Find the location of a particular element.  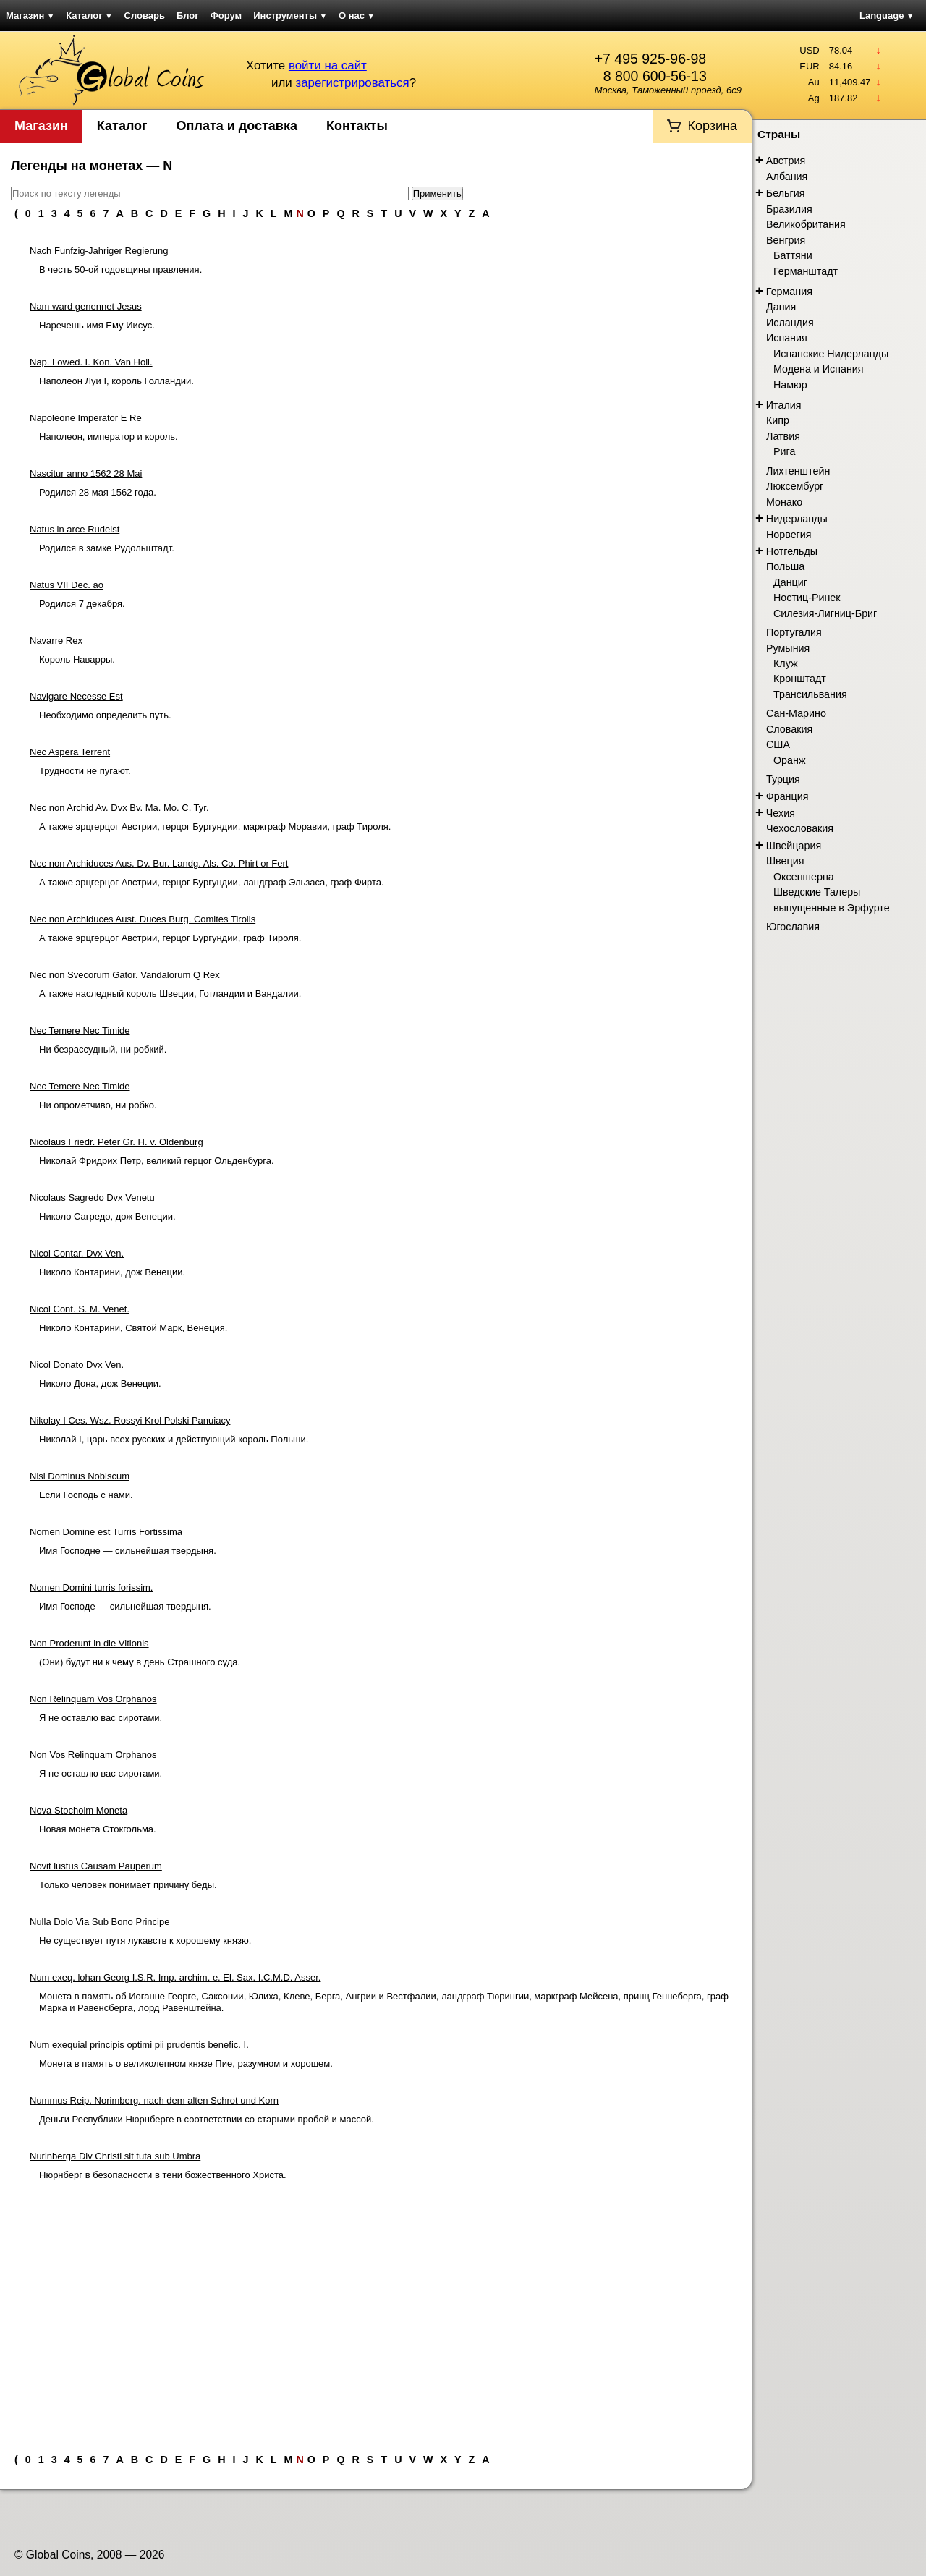

Ни безрассудный, ни робкий. is located at coordinates (102, 1049).